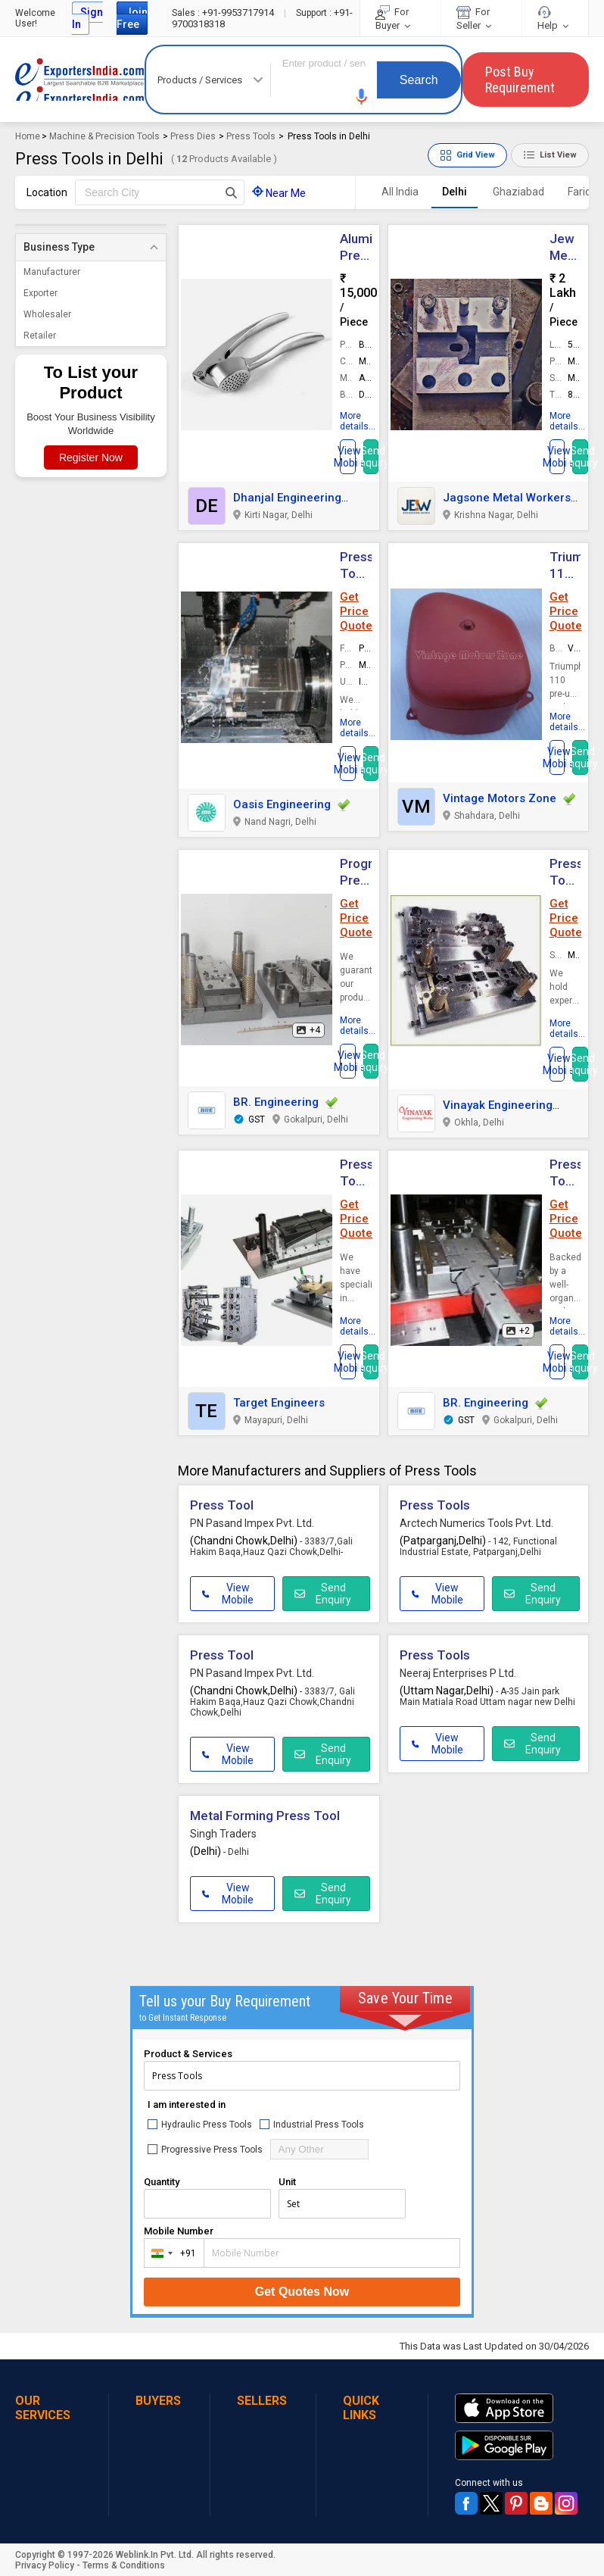 This screenshot has height=2576, width=604. What do you see at coordinates (187, 2104) in the screenshot?
I see `I am interested in` at bounding box center [187, 2104].